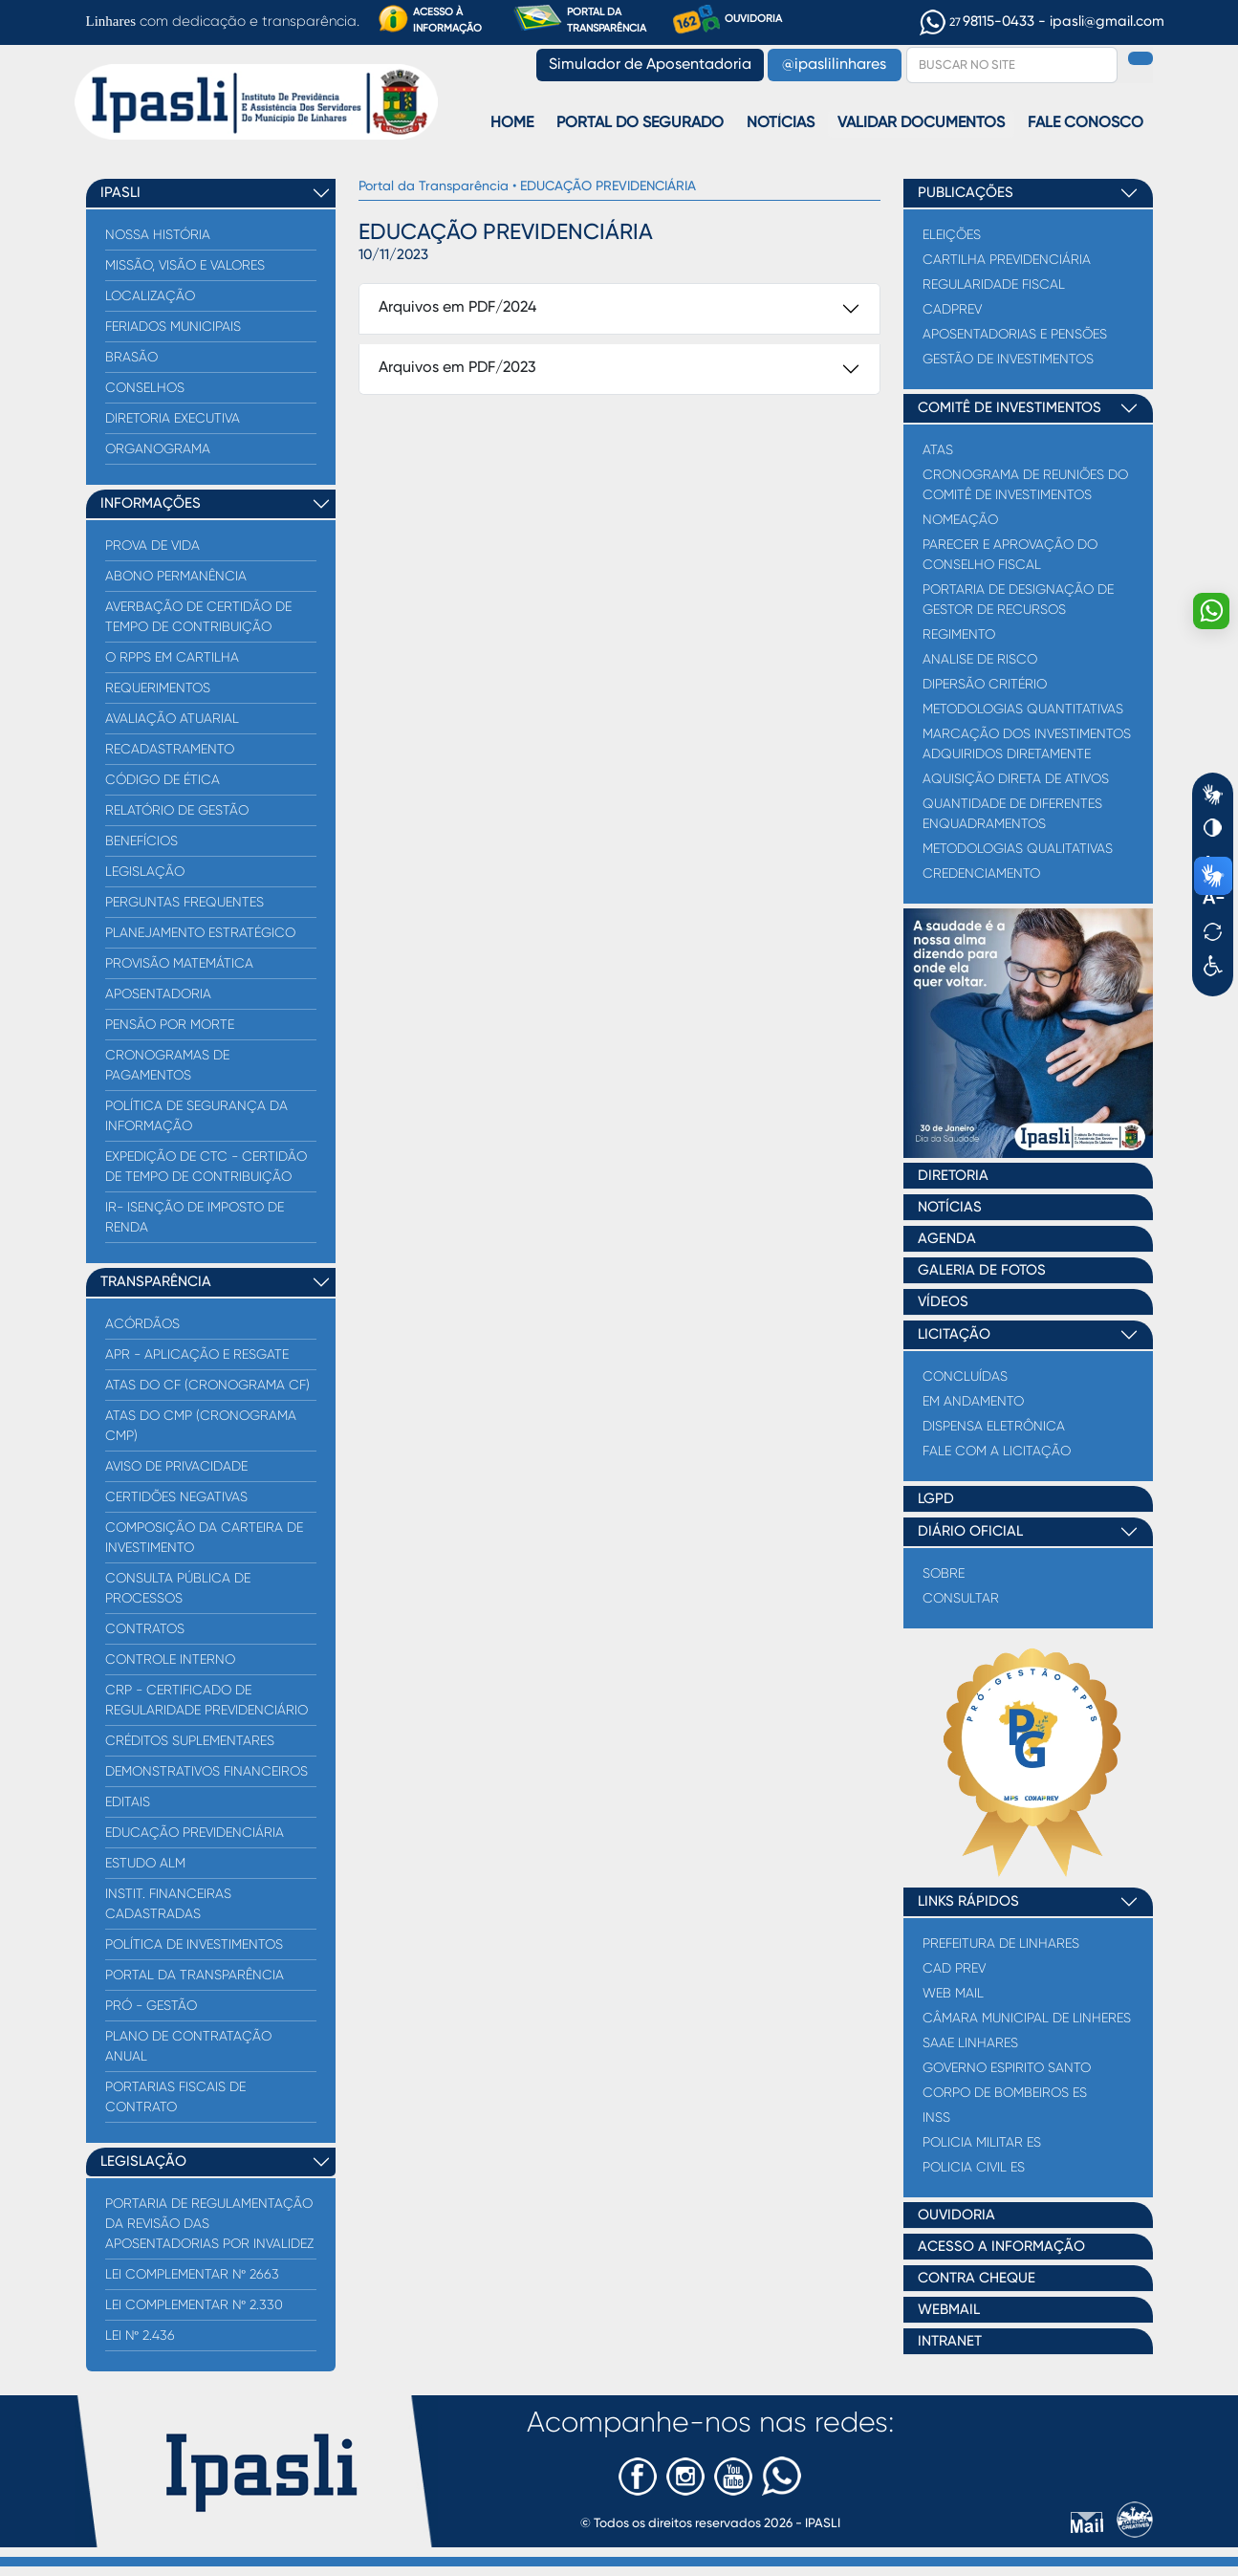 This screenshot has width=1238, height=2576. What do you see at coordinates (172, 718) in the screenshot?
I see `Avaliação Atuarial` at bounding box center [172, 718].